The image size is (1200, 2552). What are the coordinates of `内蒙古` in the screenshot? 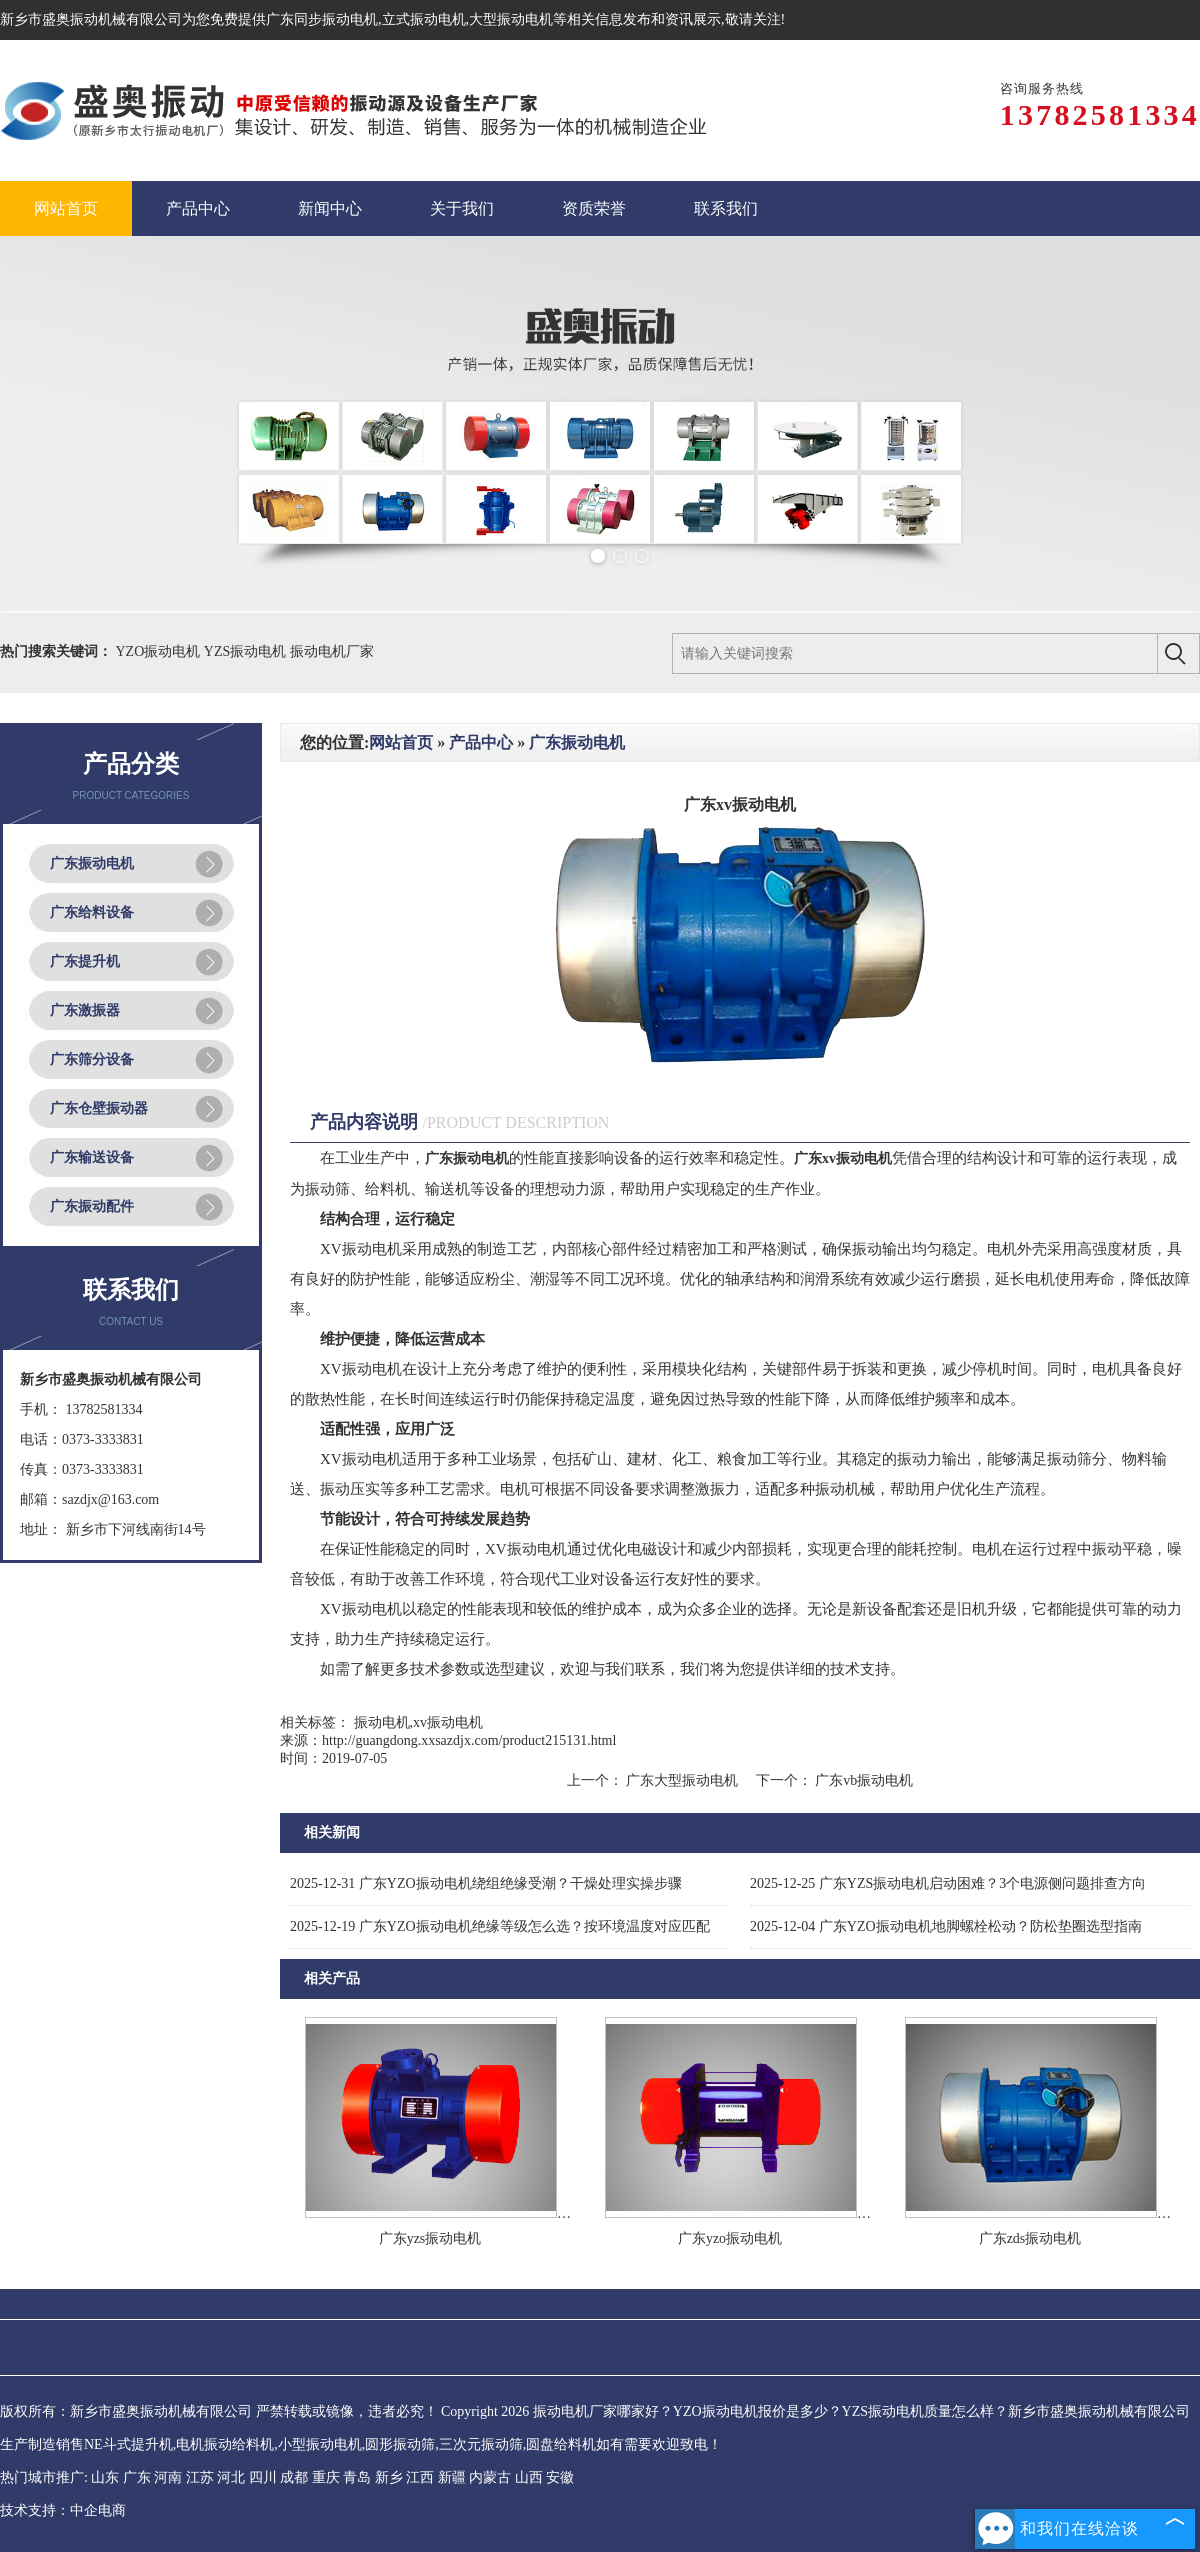 It's located at (490, 2477).